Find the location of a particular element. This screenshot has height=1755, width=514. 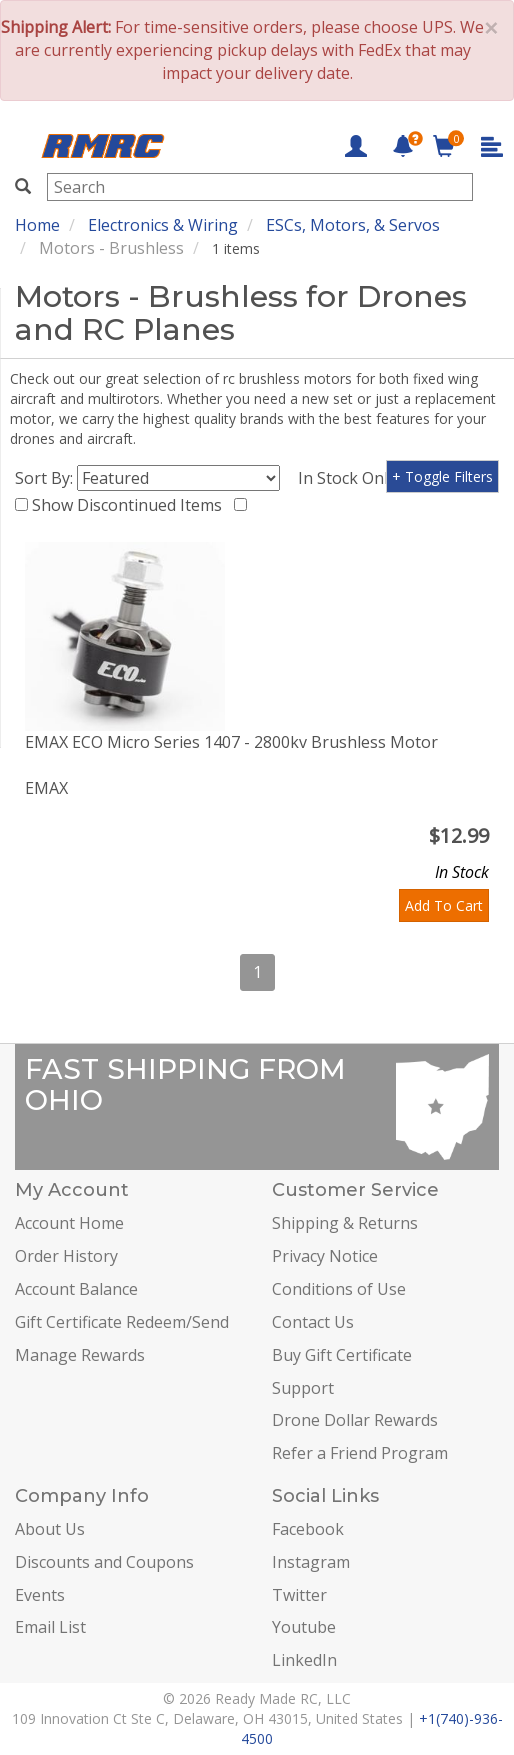

Discounts and Coupons is located at coordinates (104, 1562).